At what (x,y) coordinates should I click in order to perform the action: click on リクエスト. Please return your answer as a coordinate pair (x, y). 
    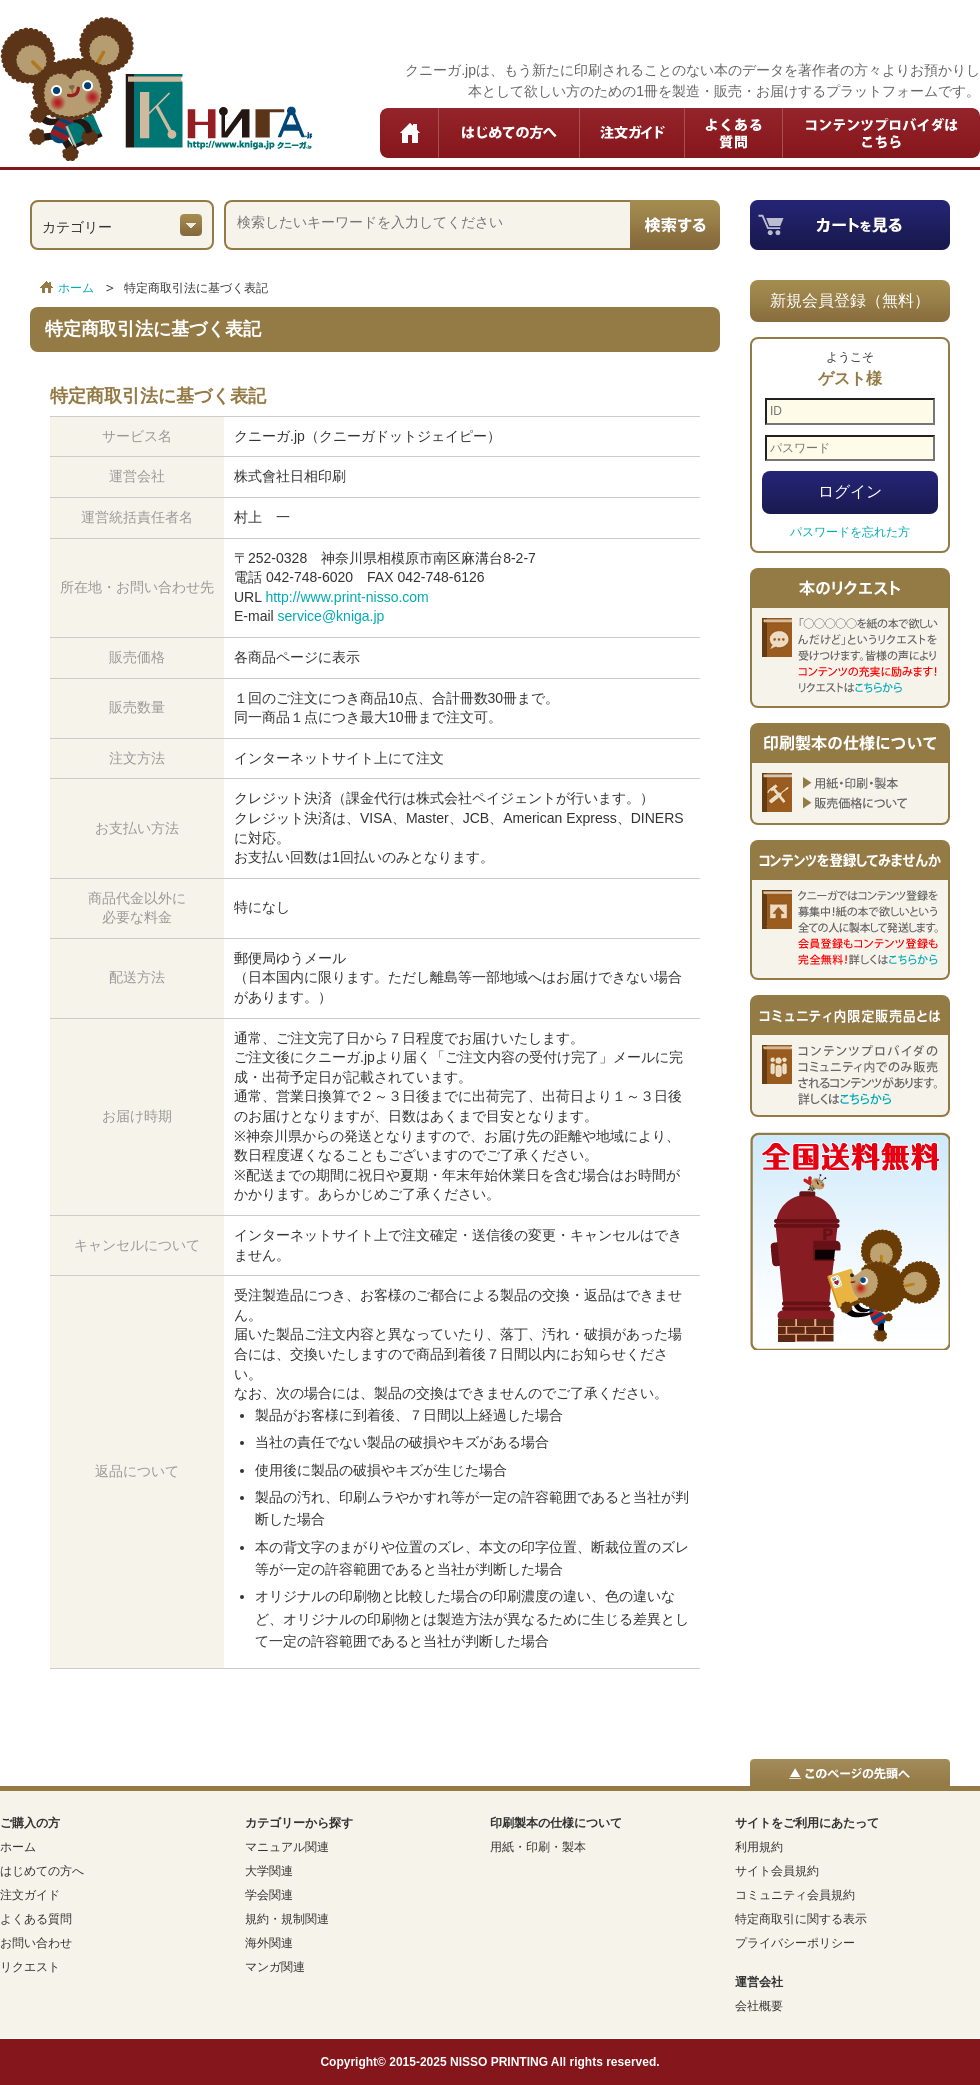
    Looking at the image, I should click on (30, 1967).